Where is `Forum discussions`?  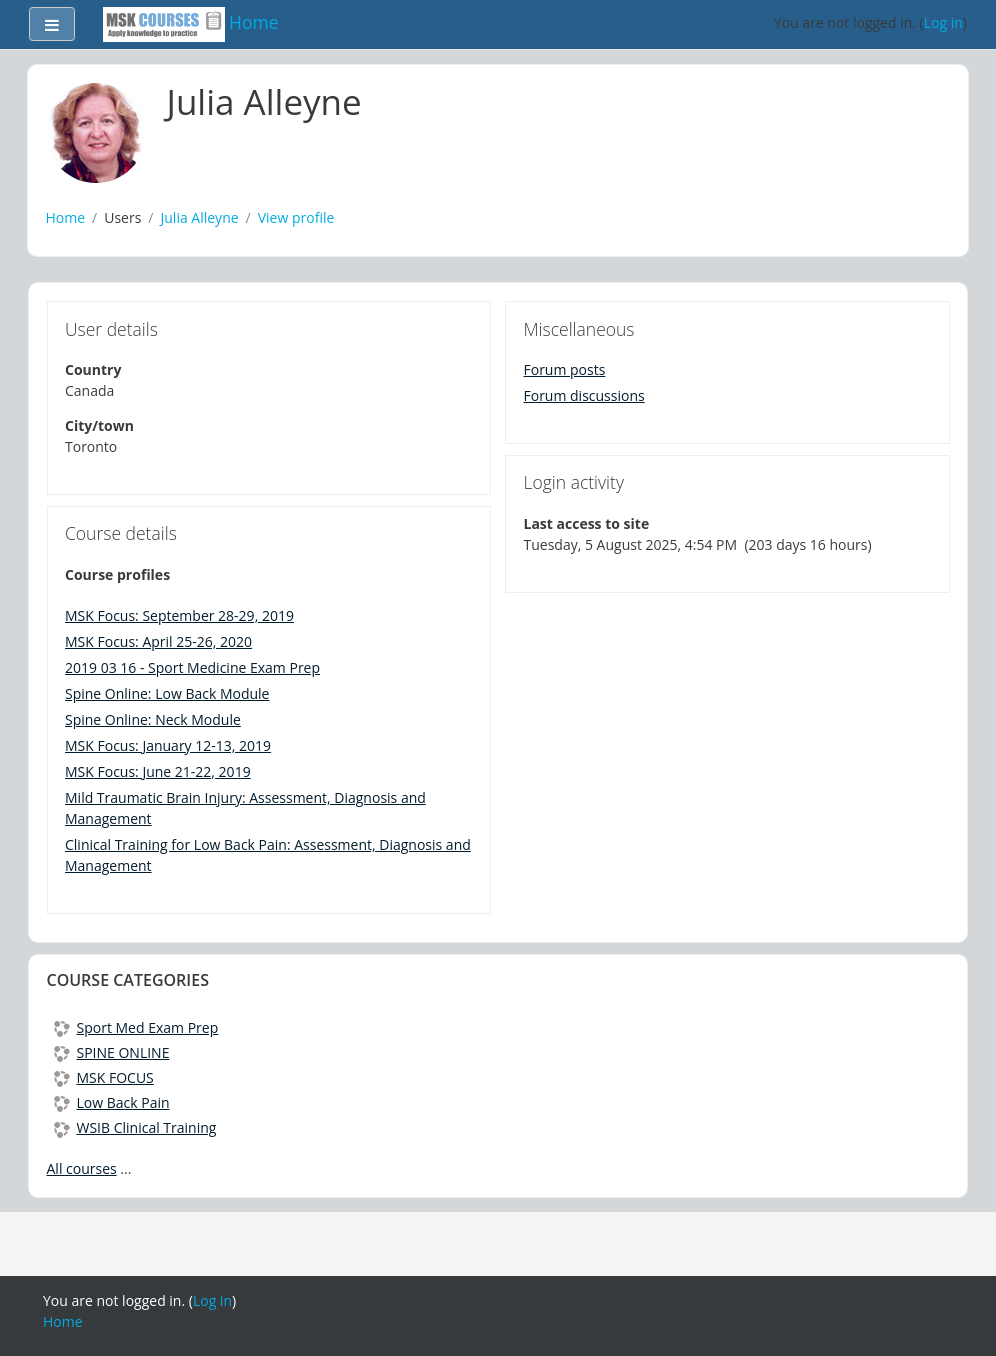 Forum discussions is located at coordinates (584, 395).